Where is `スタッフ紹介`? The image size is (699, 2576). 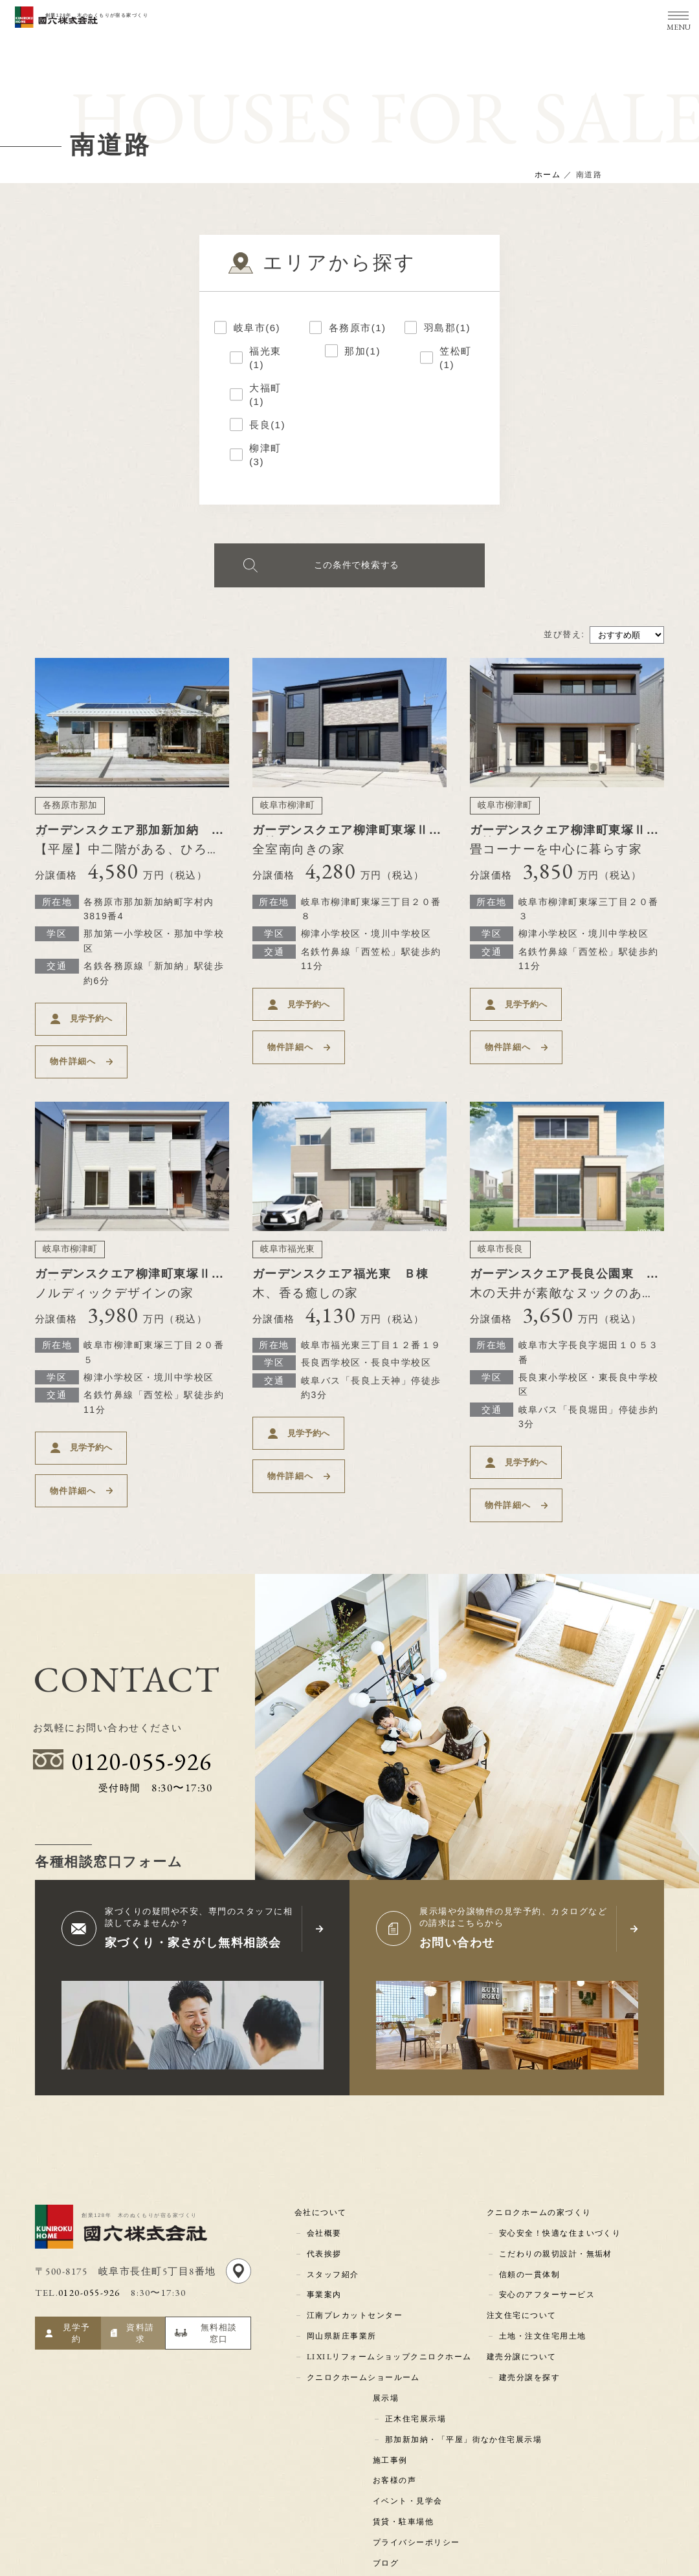
スタッフ紹介 is located at coordinates (331, 2185).